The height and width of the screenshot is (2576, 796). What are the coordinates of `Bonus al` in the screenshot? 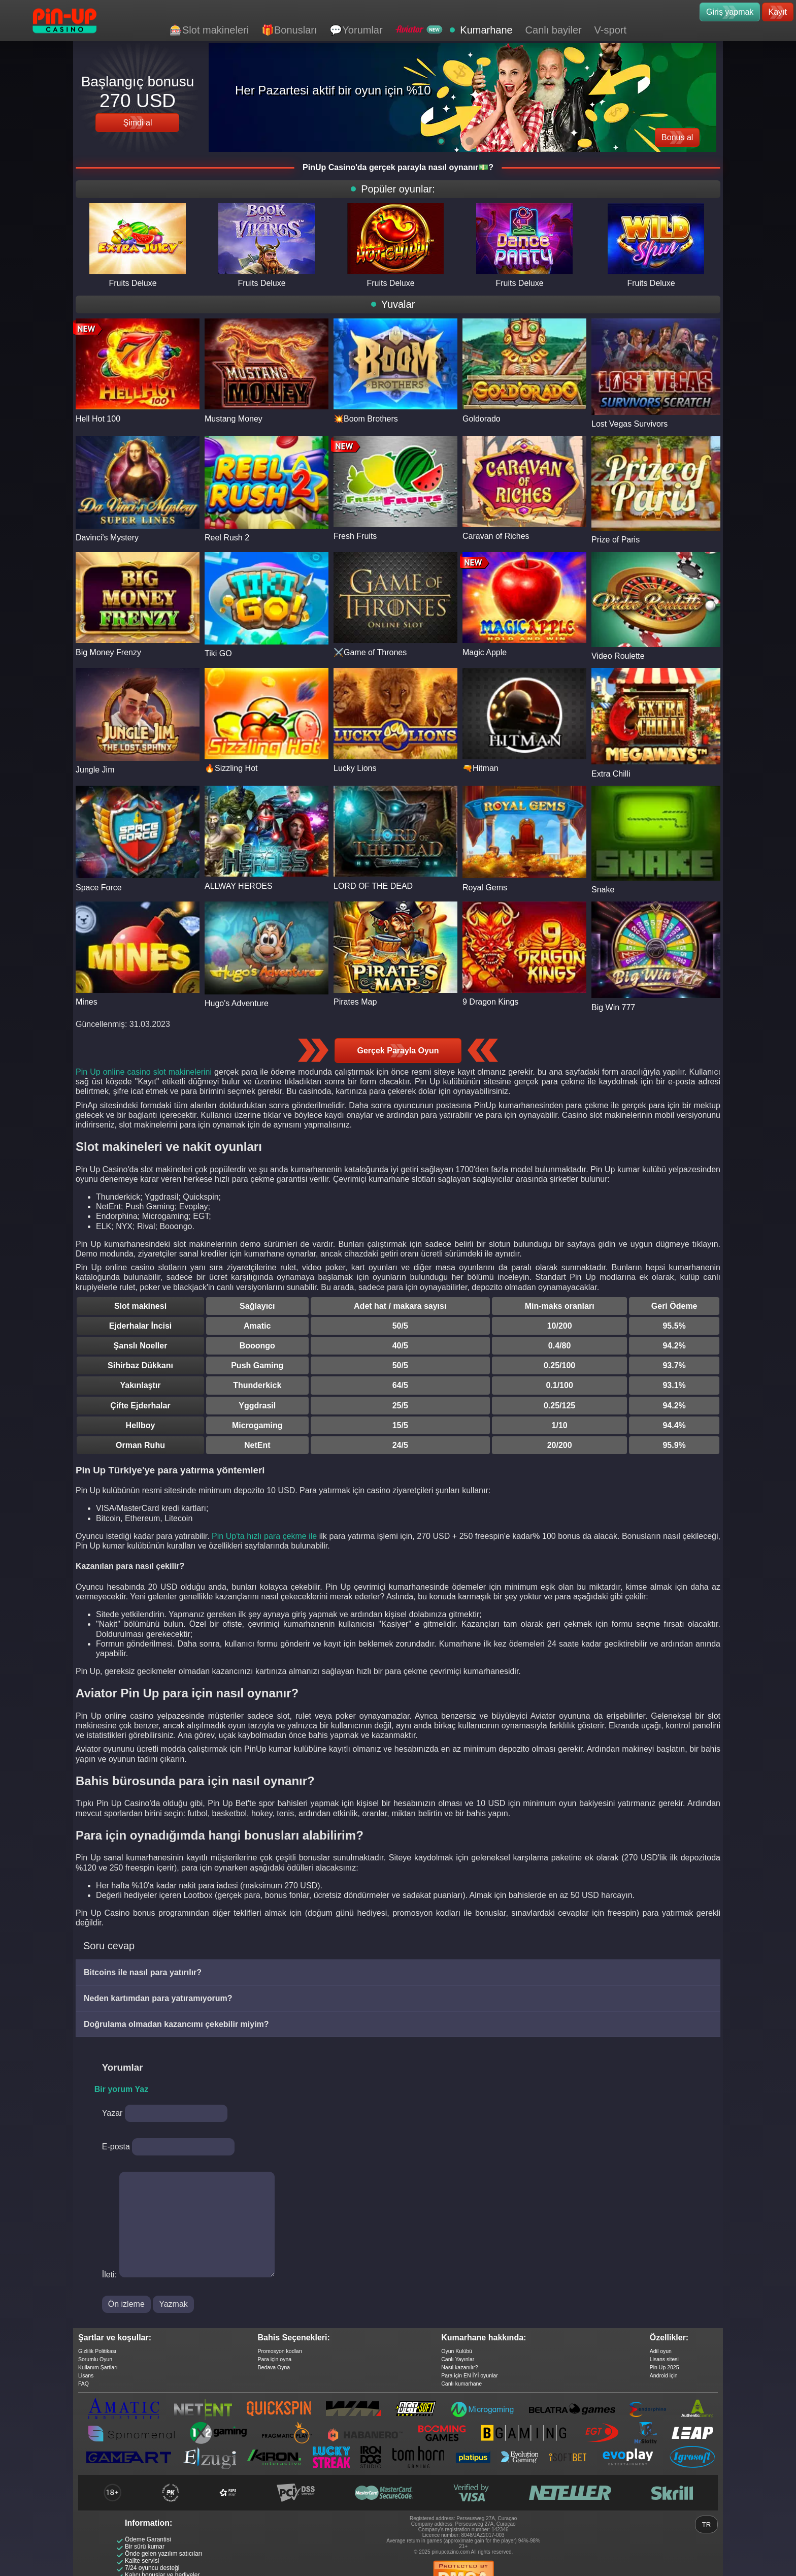 It's located at (677, 137).